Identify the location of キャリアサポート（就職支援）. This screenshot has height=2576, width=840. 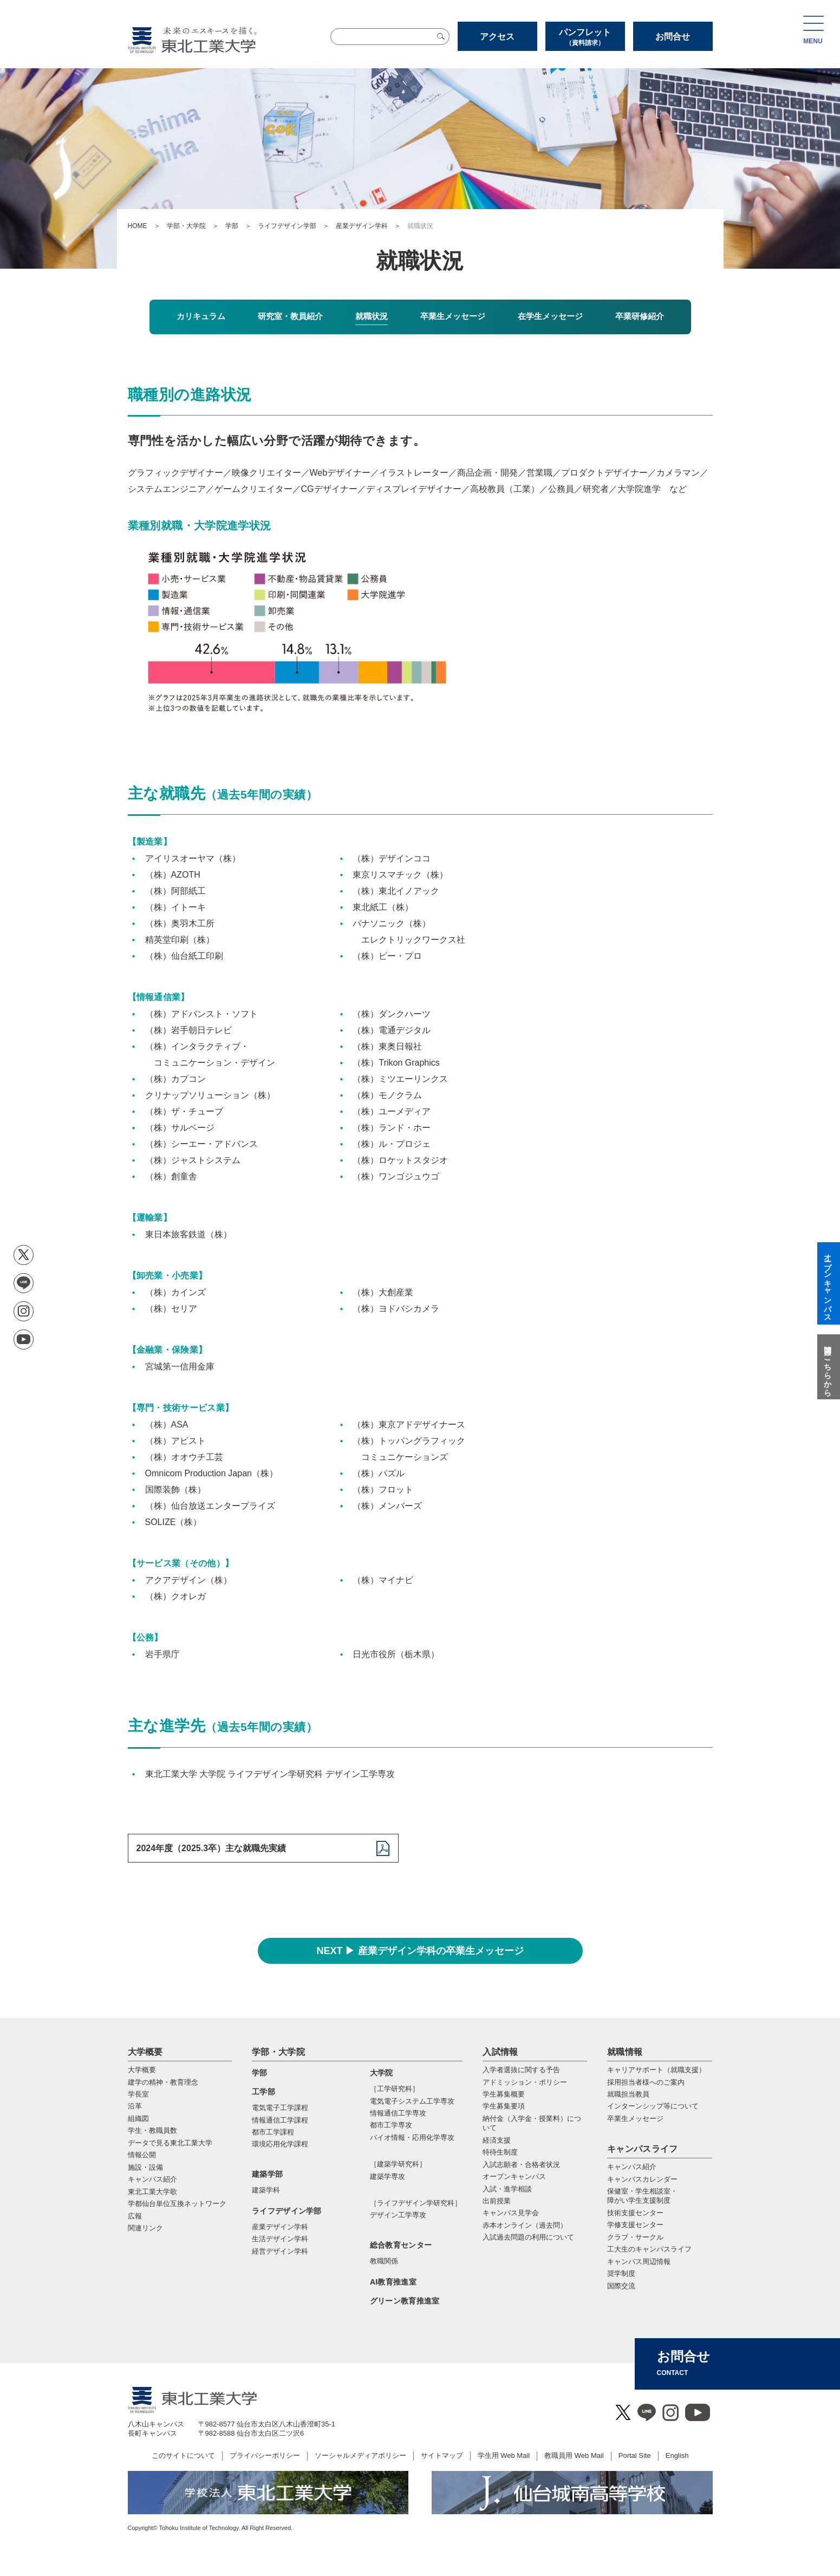
(656, 2070).